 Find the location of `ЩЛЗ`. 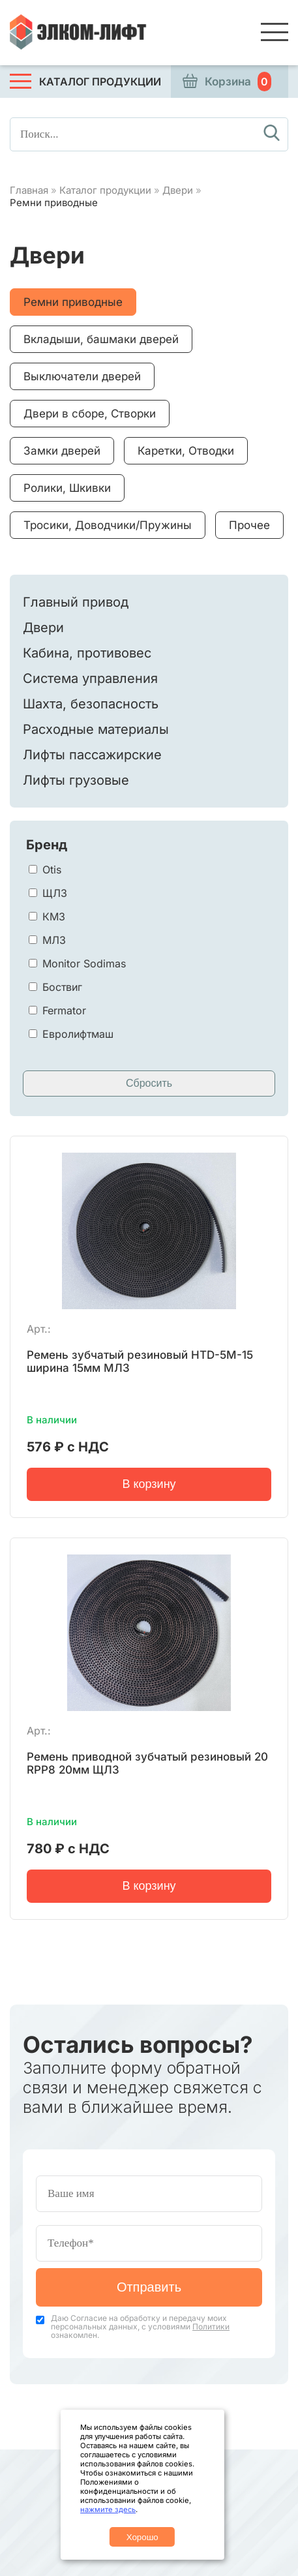

ЩЛЗ is located at coordinates (54, 893).